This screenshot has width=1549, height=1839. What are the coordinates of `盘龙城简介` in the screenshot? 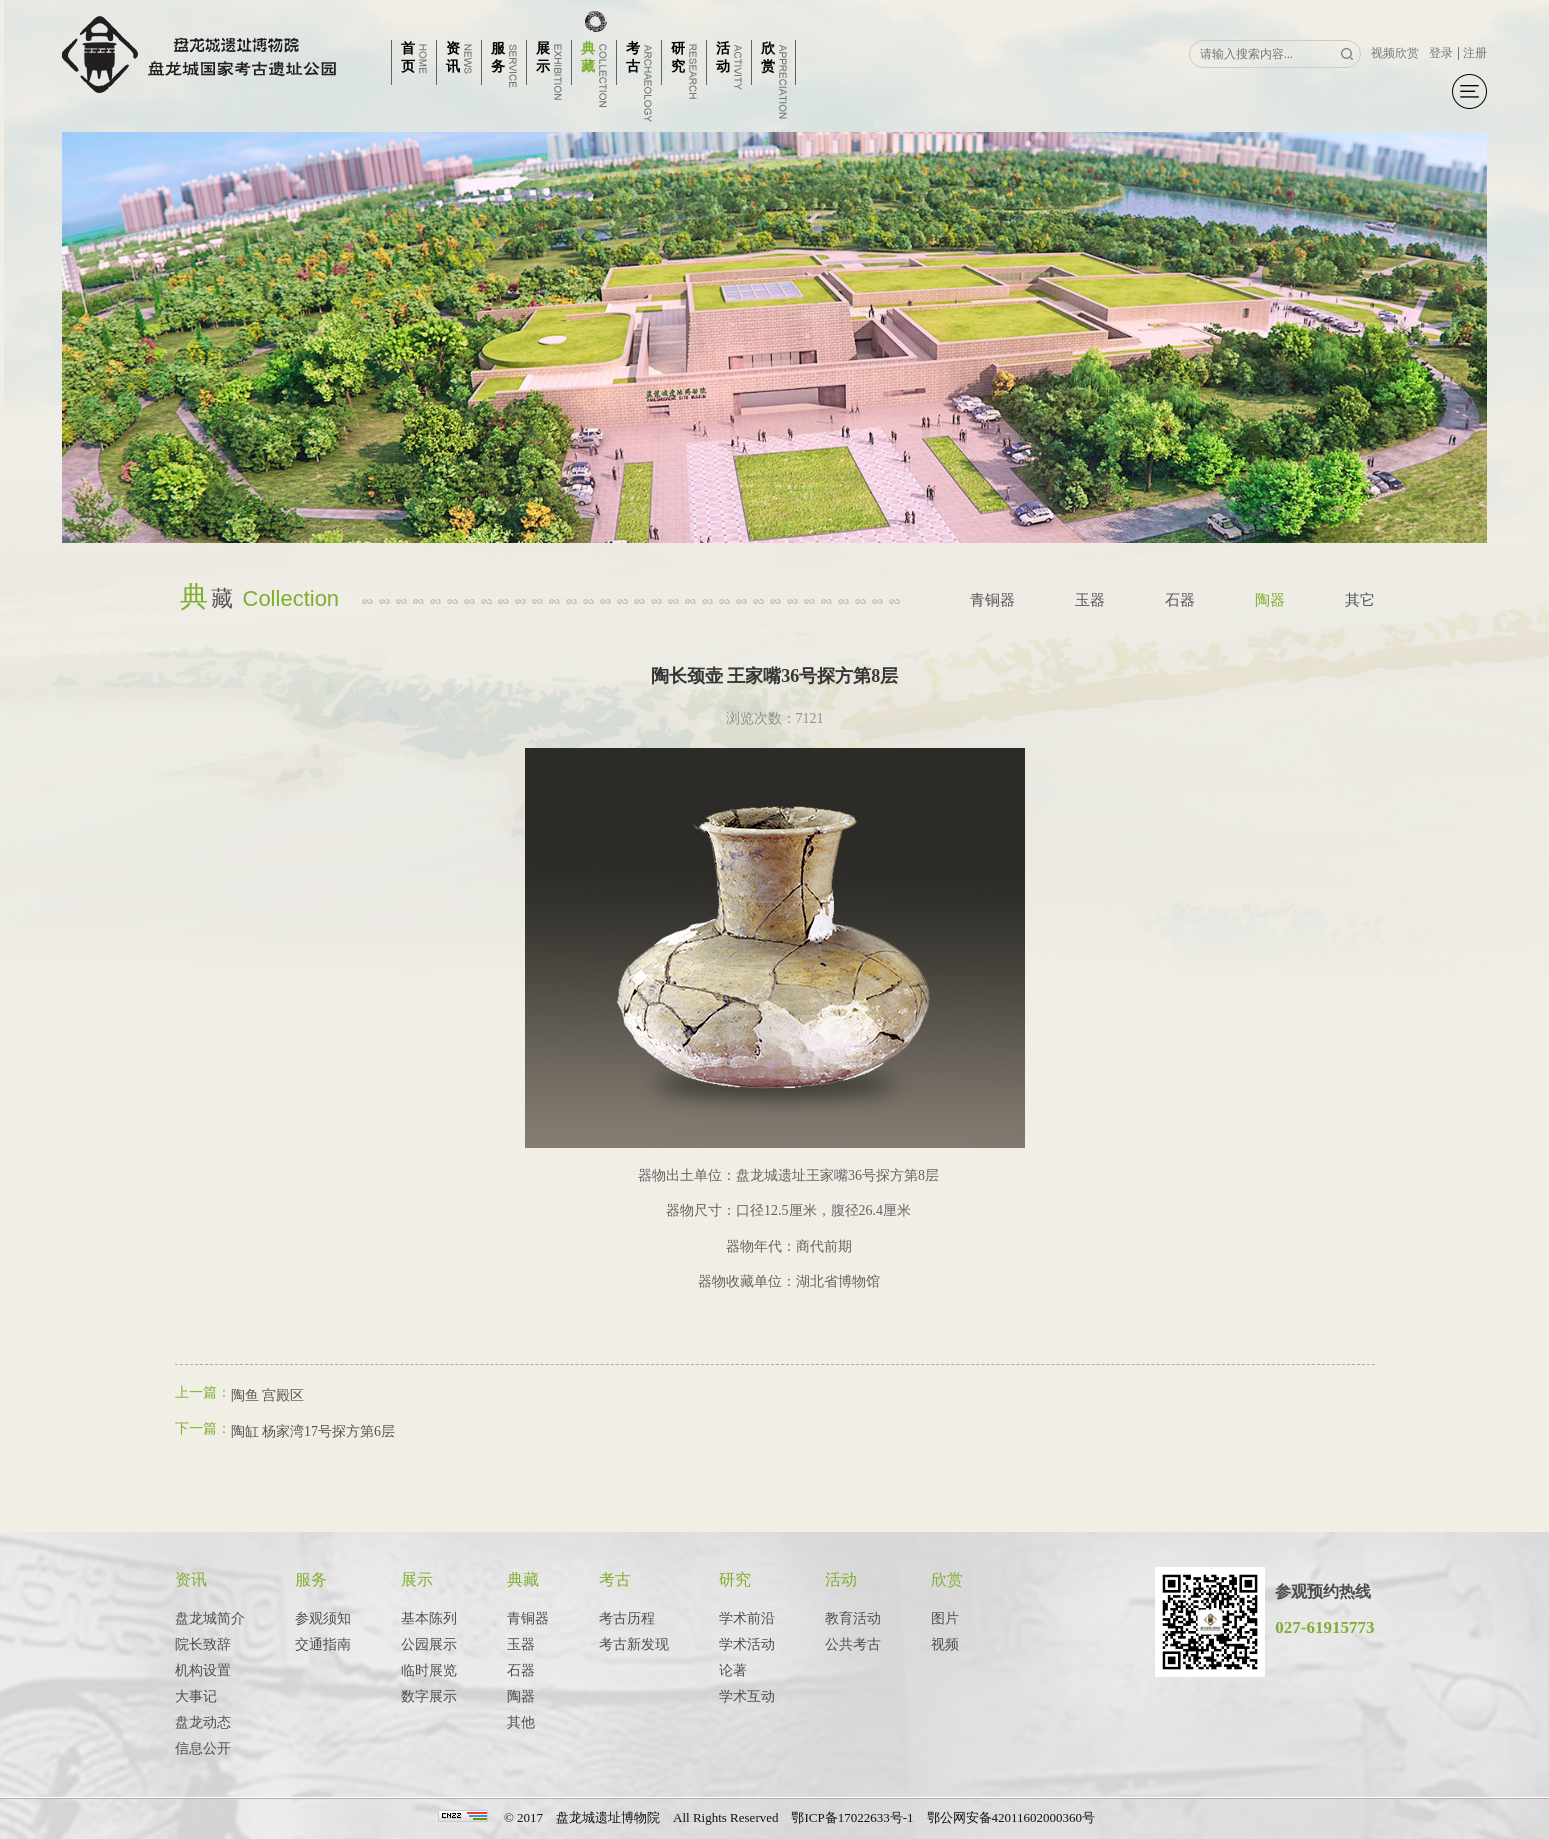 It's located at (210, 1618).